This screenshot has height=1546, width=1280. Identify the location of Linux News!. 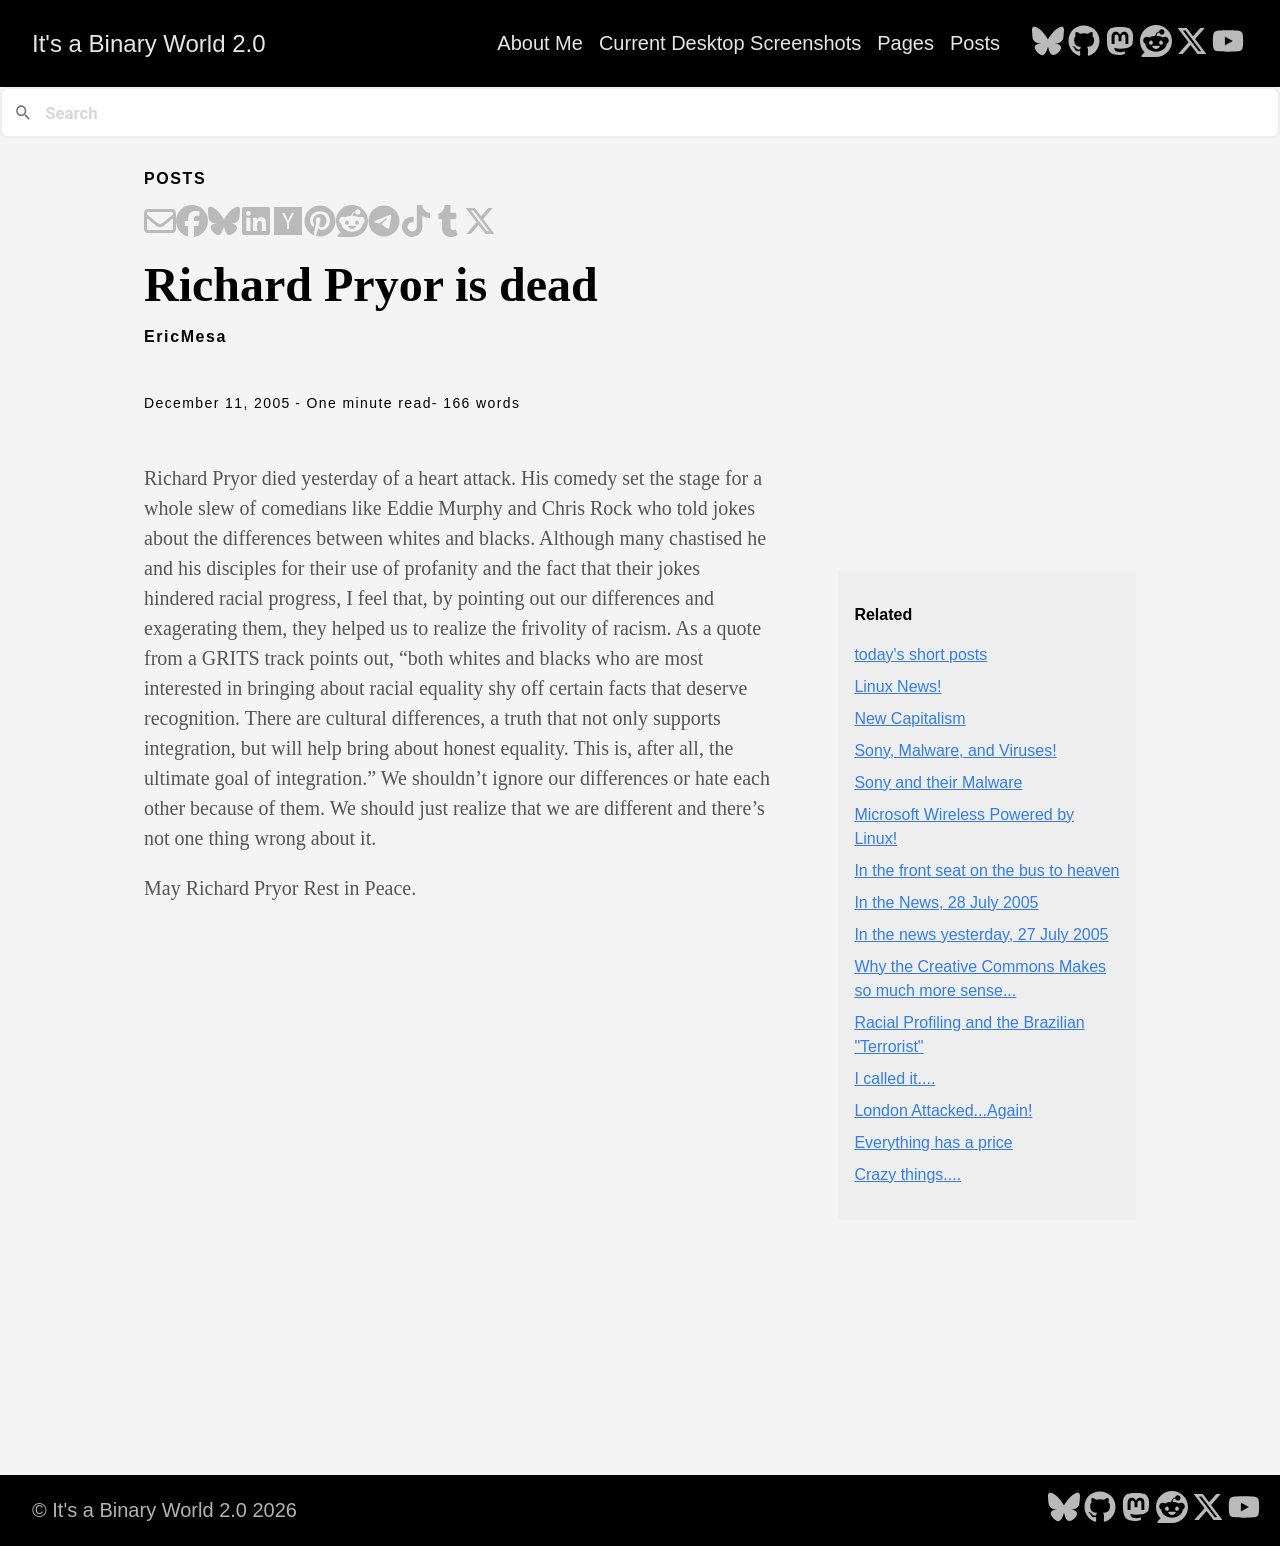
(897, 686).